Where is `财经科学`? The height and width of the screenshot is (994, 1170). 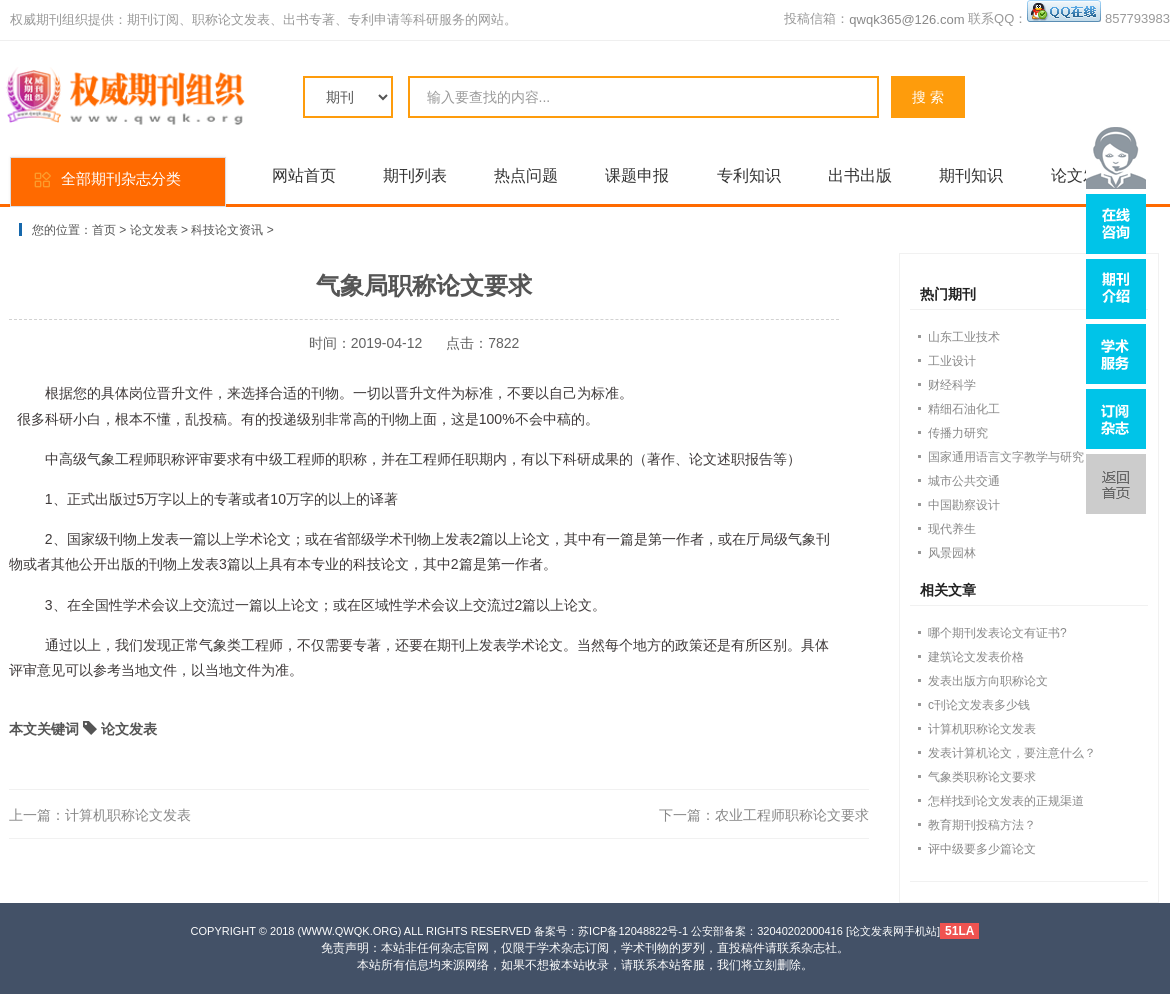
财经科学 is located at coordinates (952, 385).